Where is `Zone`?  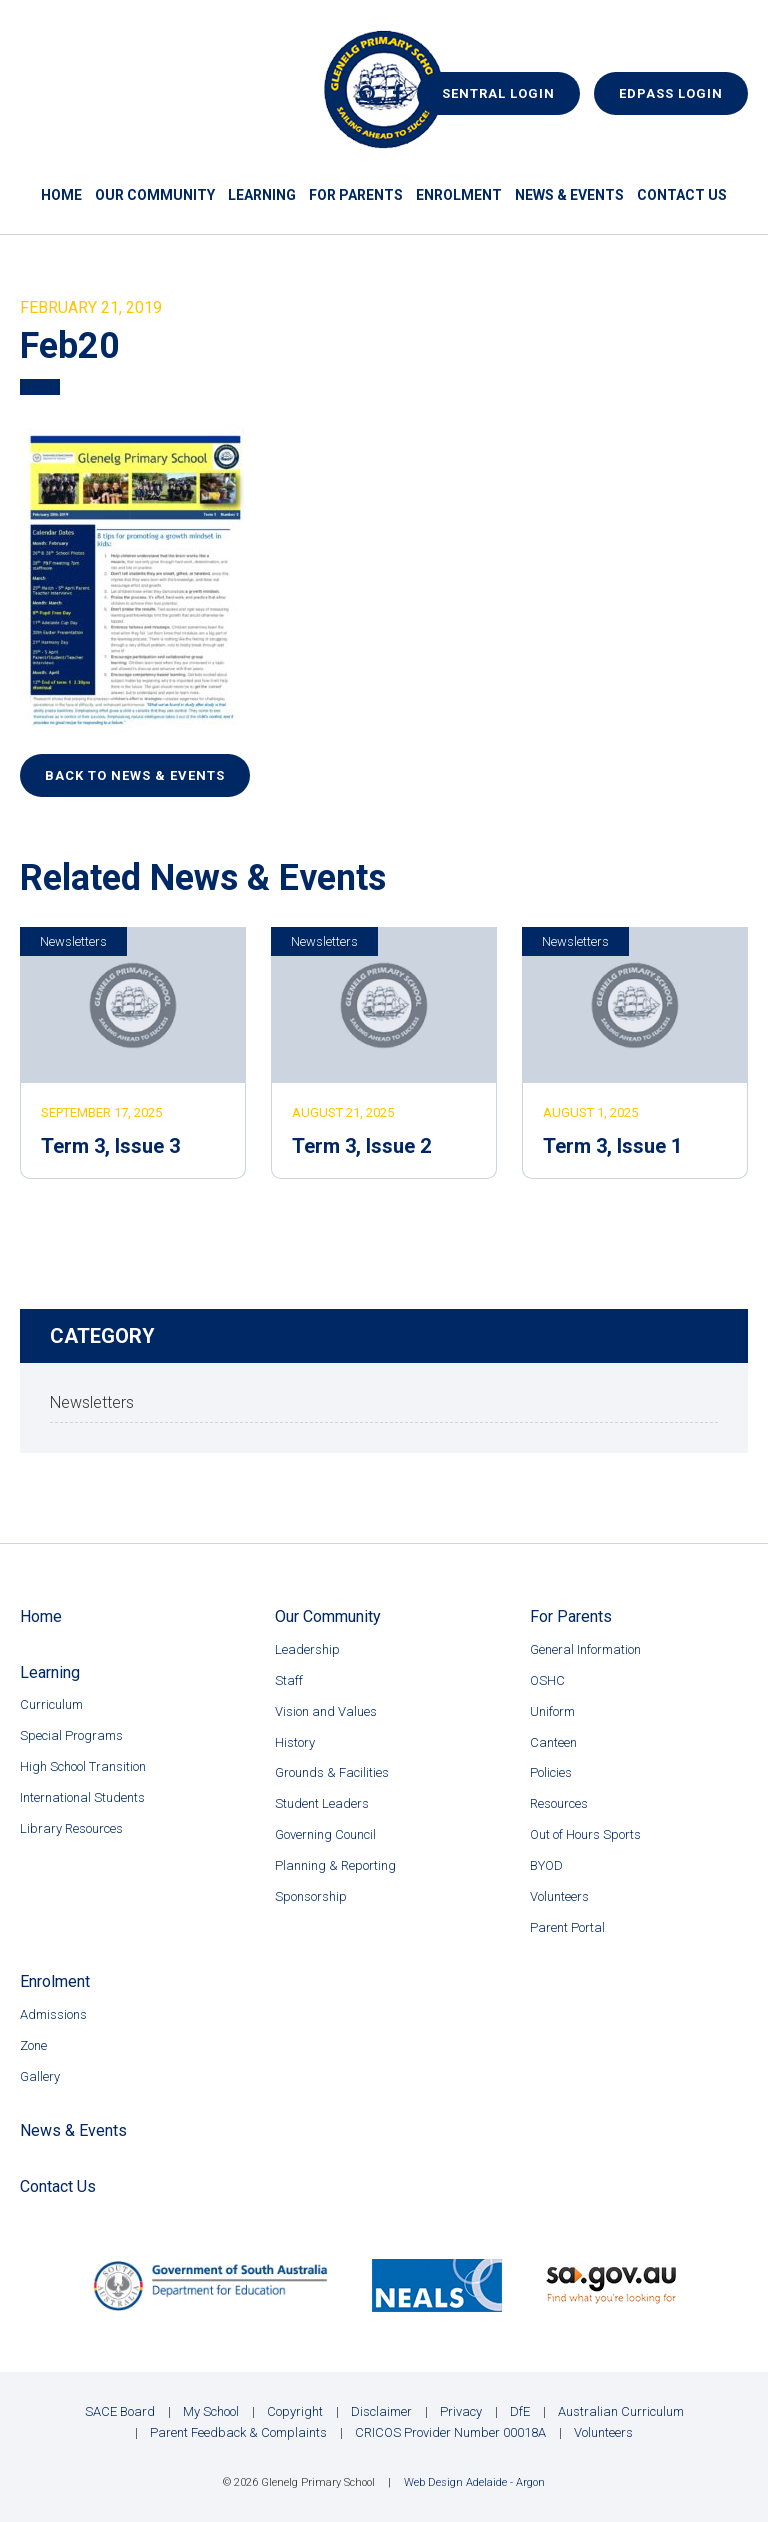
Zone is located at coordinates (33, 2045).